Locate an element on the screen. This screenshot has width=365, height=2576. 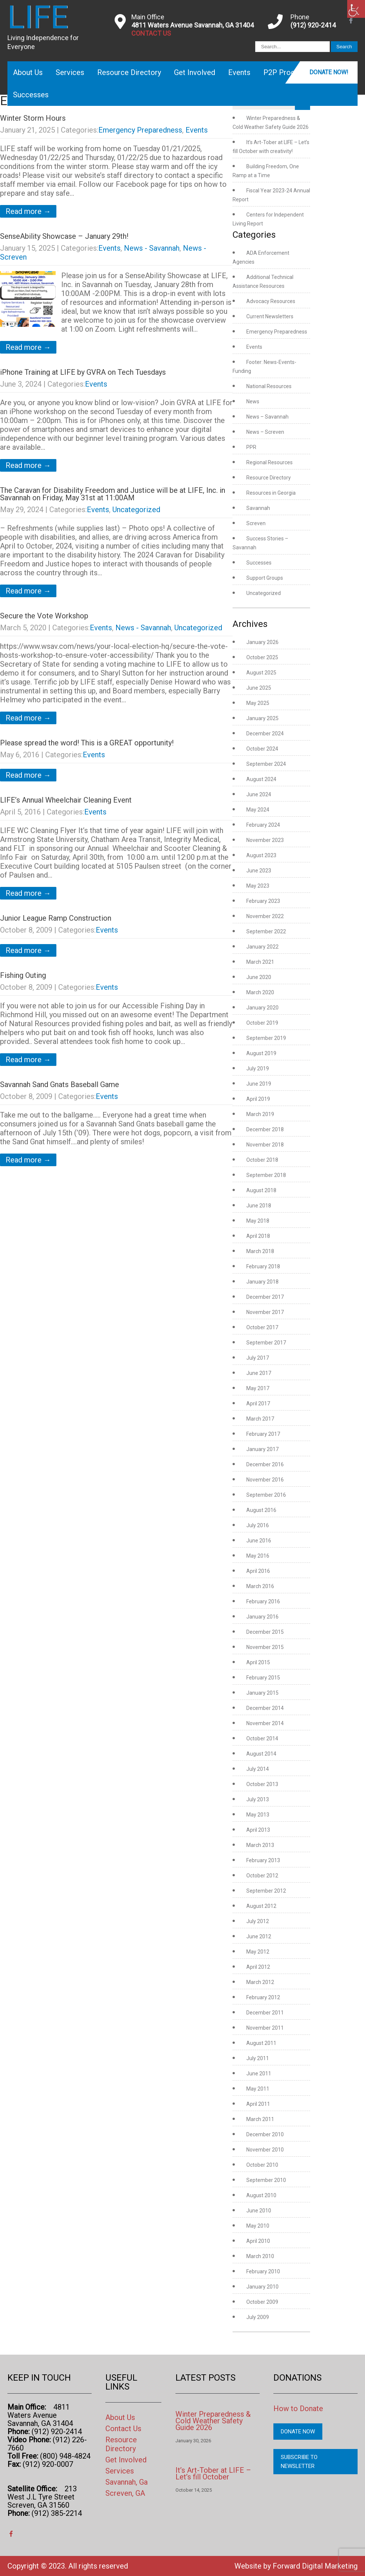
December 2014 [link] is located at coordinates (265, 1708).